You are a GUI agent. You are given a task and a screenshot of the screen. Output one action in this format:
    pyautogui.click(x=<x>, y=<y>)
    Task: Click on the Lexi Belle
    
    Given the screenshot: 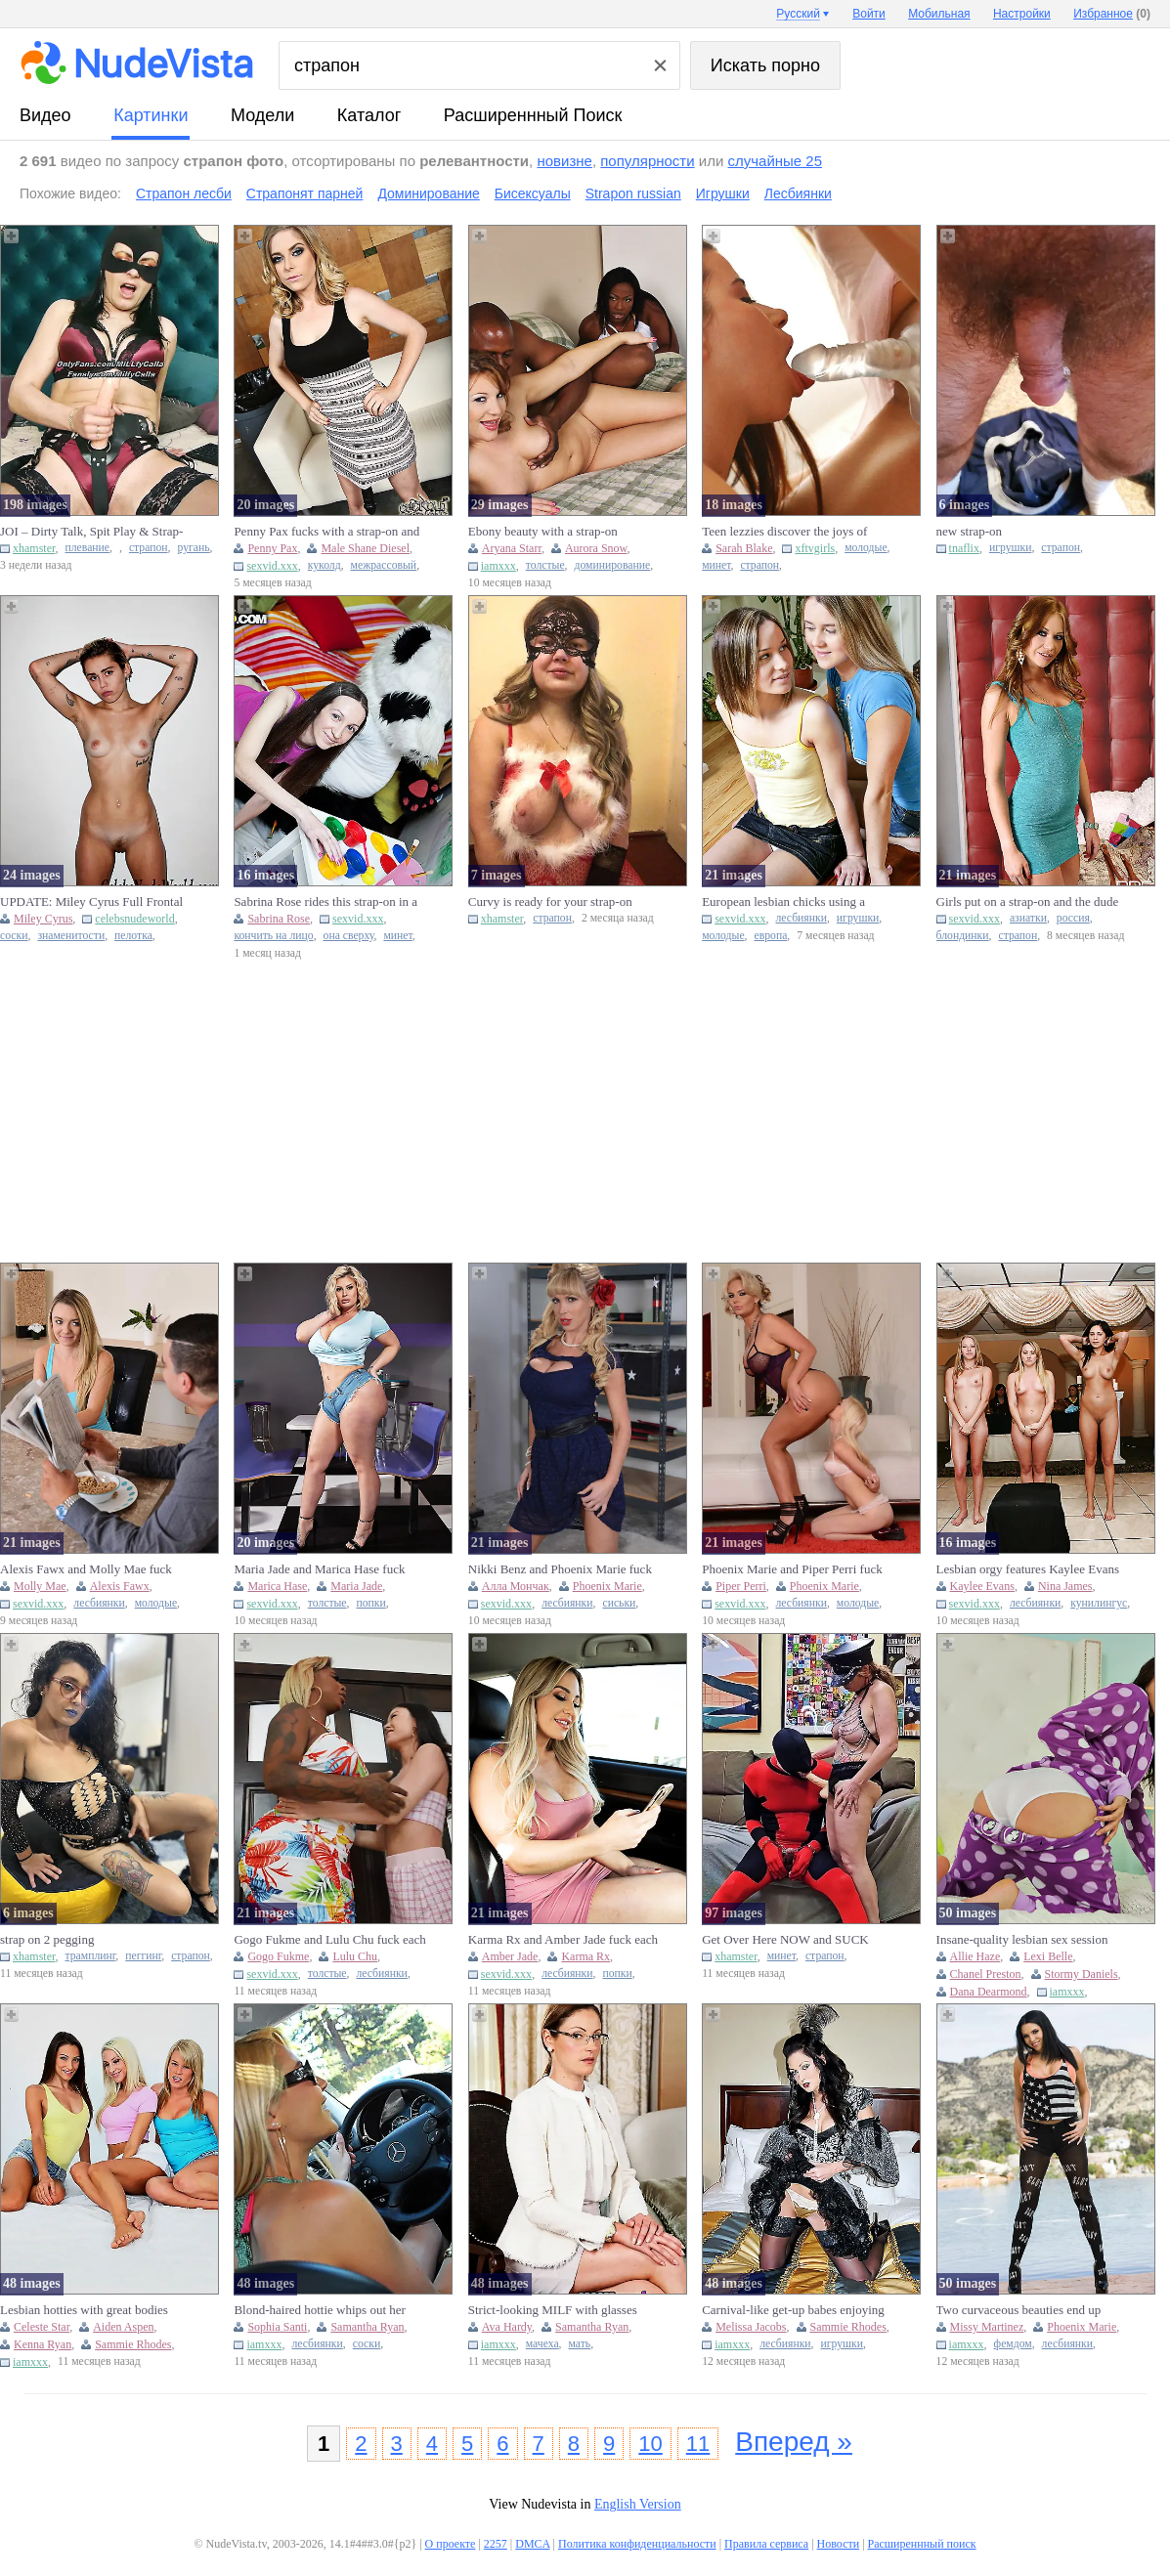 What is the action you would take?
    pyautogui.click(x=1047, y=1956)
    